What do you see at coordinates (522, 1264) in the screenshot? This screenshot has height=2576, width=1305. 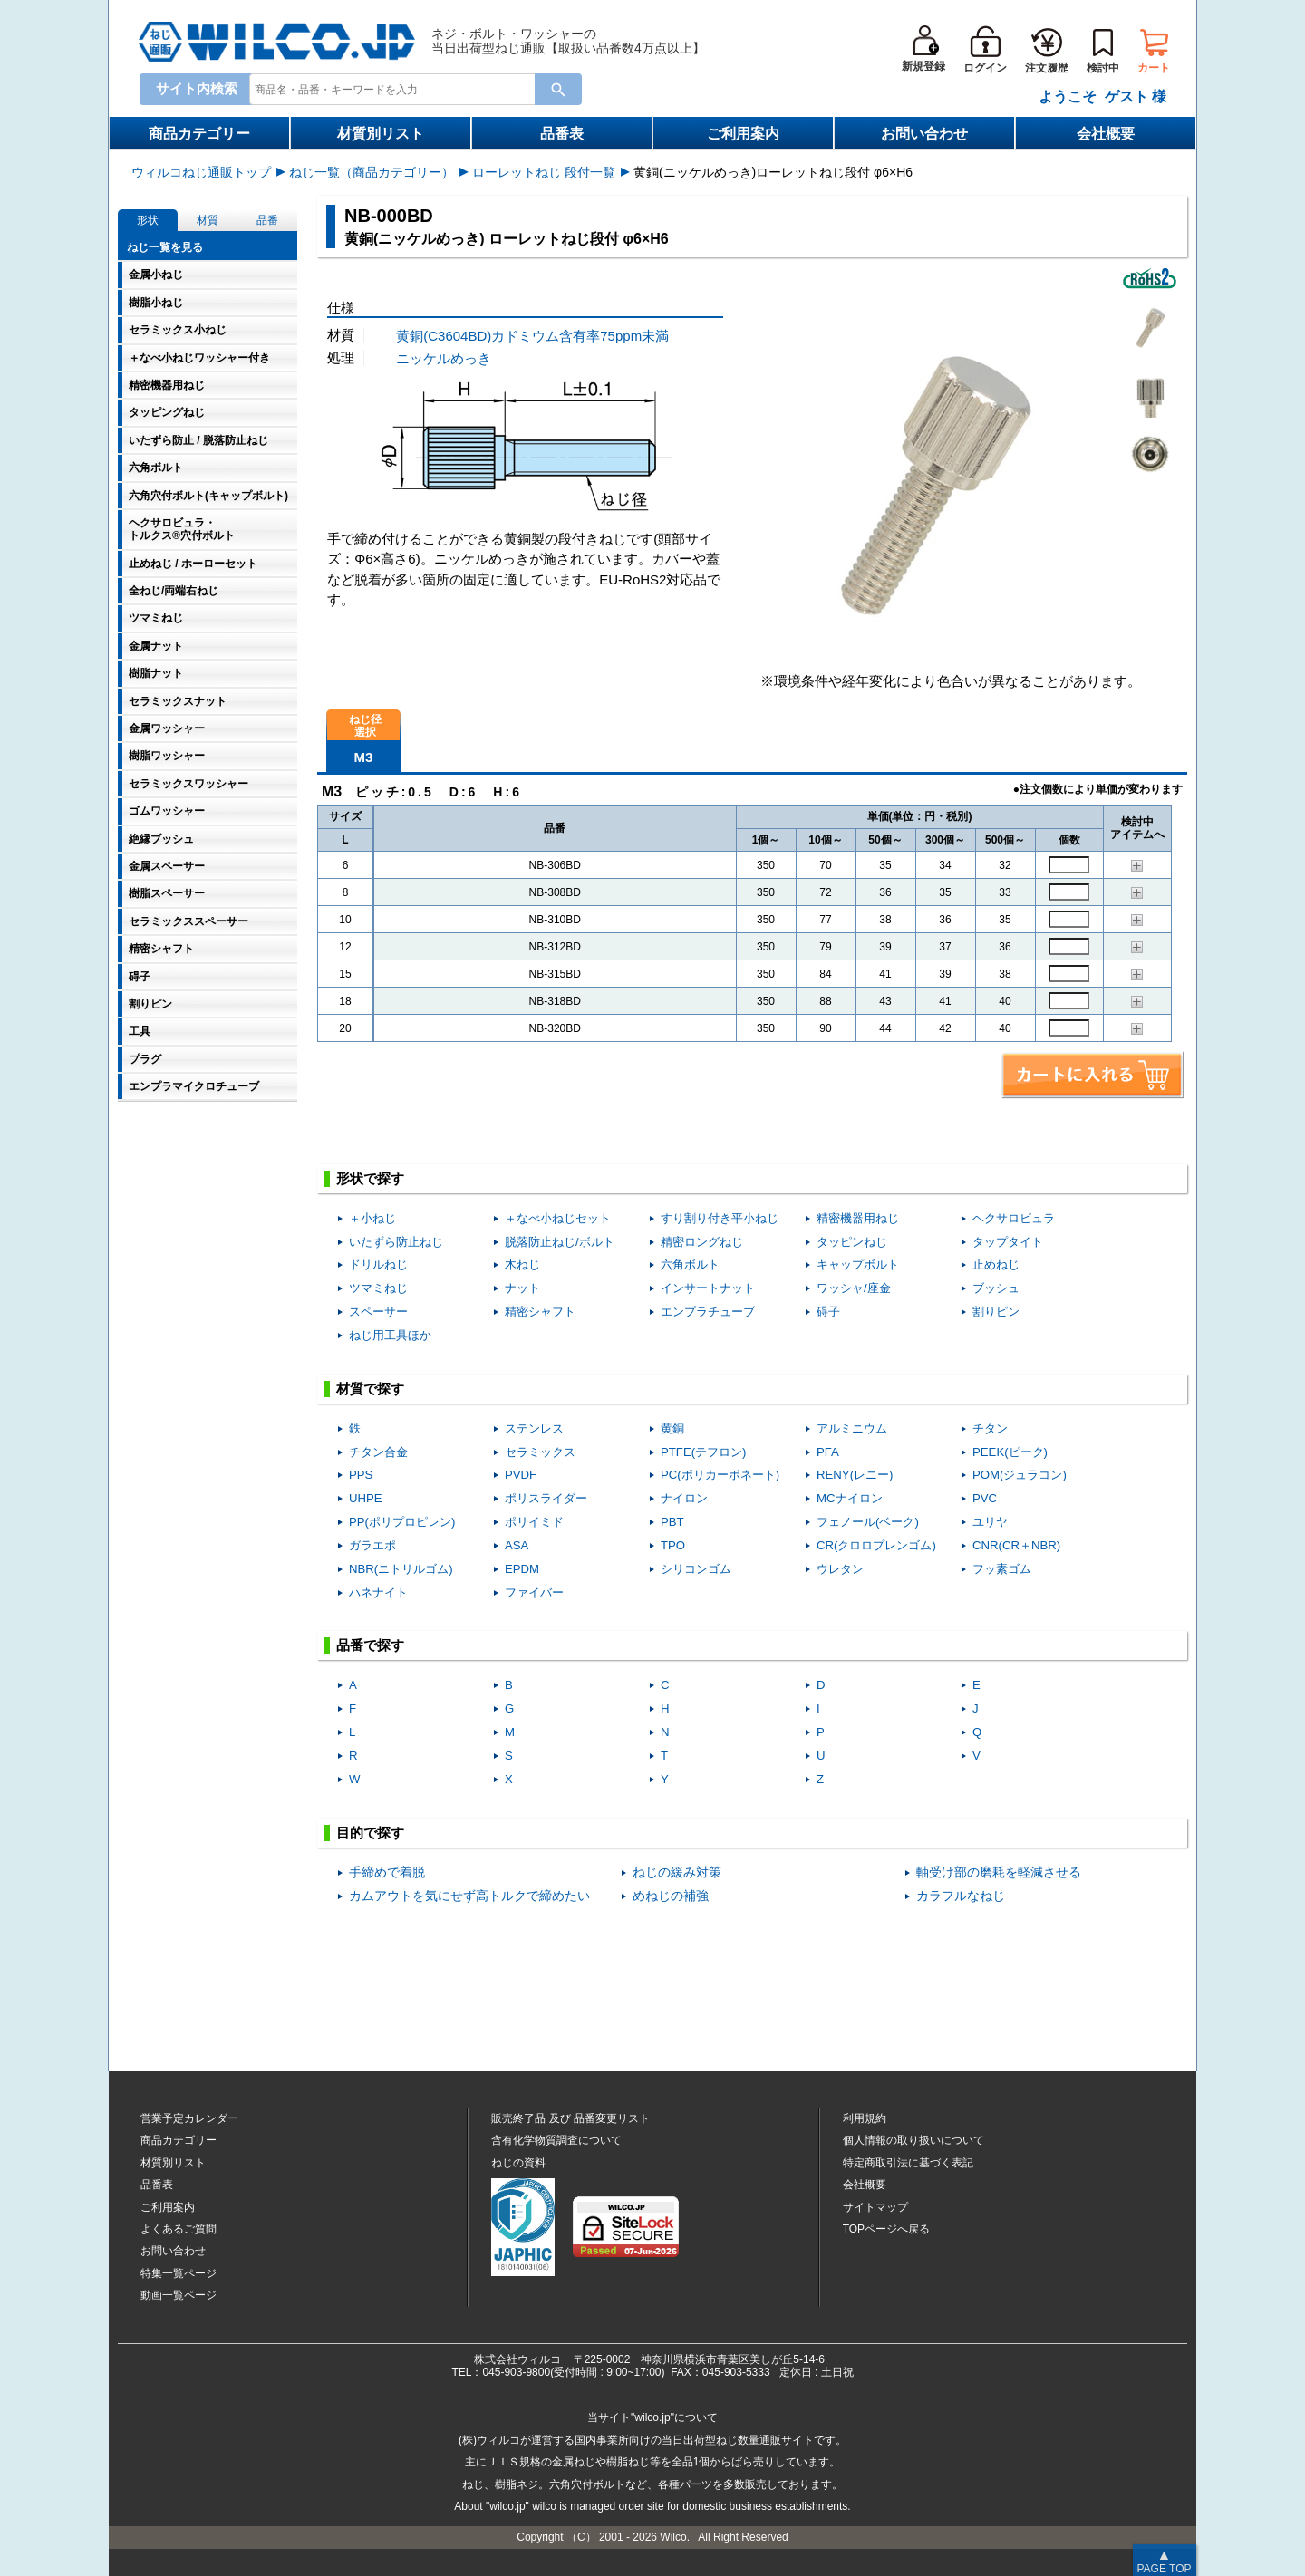 I see `木ねじ` at bounding box center [522, 1264].